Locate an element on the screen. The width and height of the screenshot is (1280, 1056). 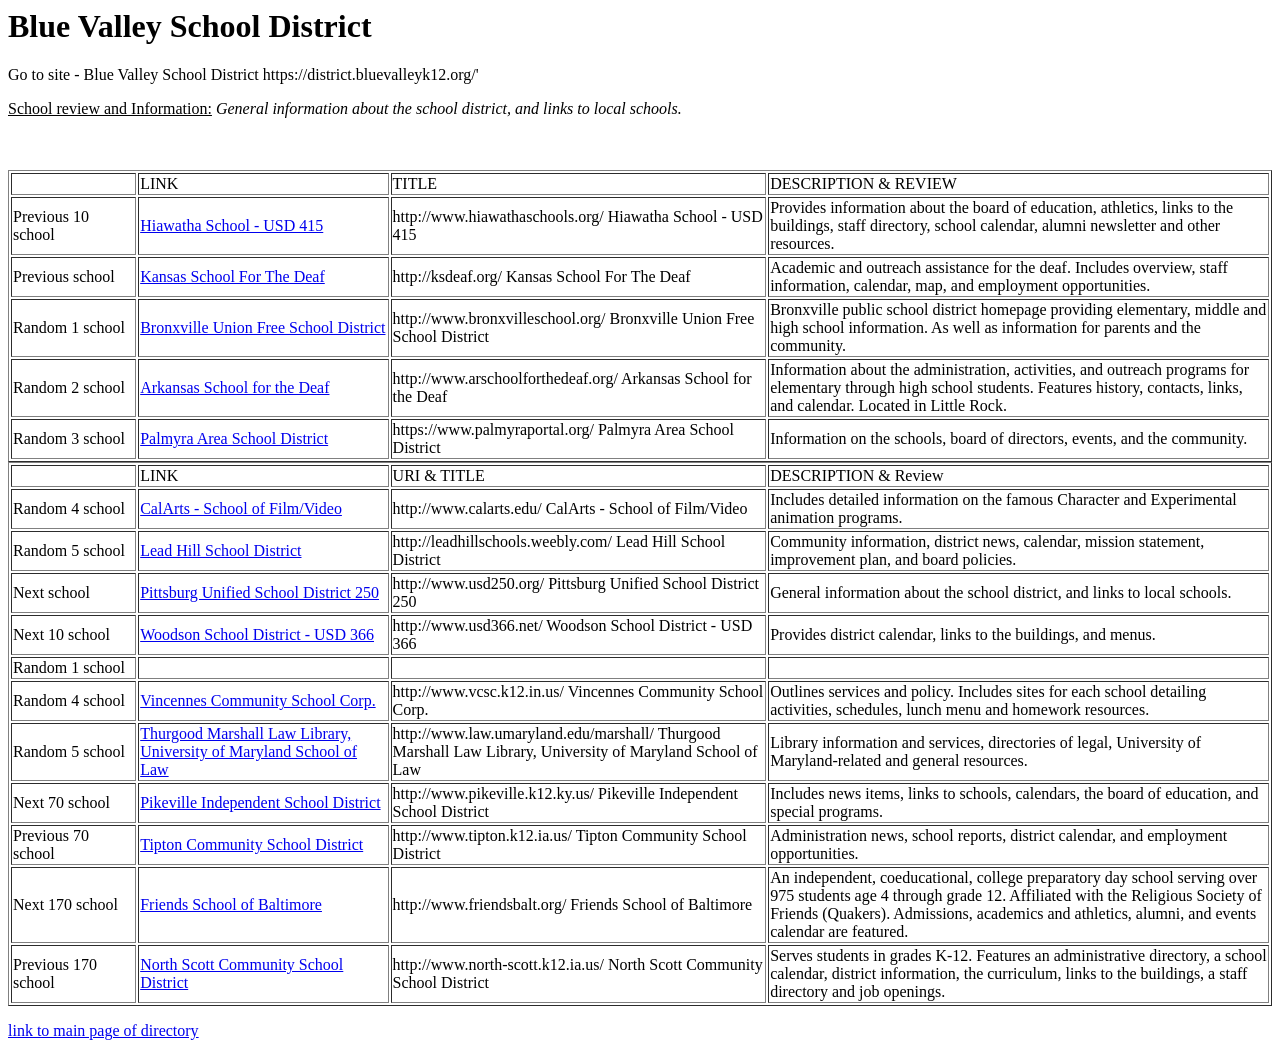
Kansas School For The Deaf is located at coordinates (232, 276).